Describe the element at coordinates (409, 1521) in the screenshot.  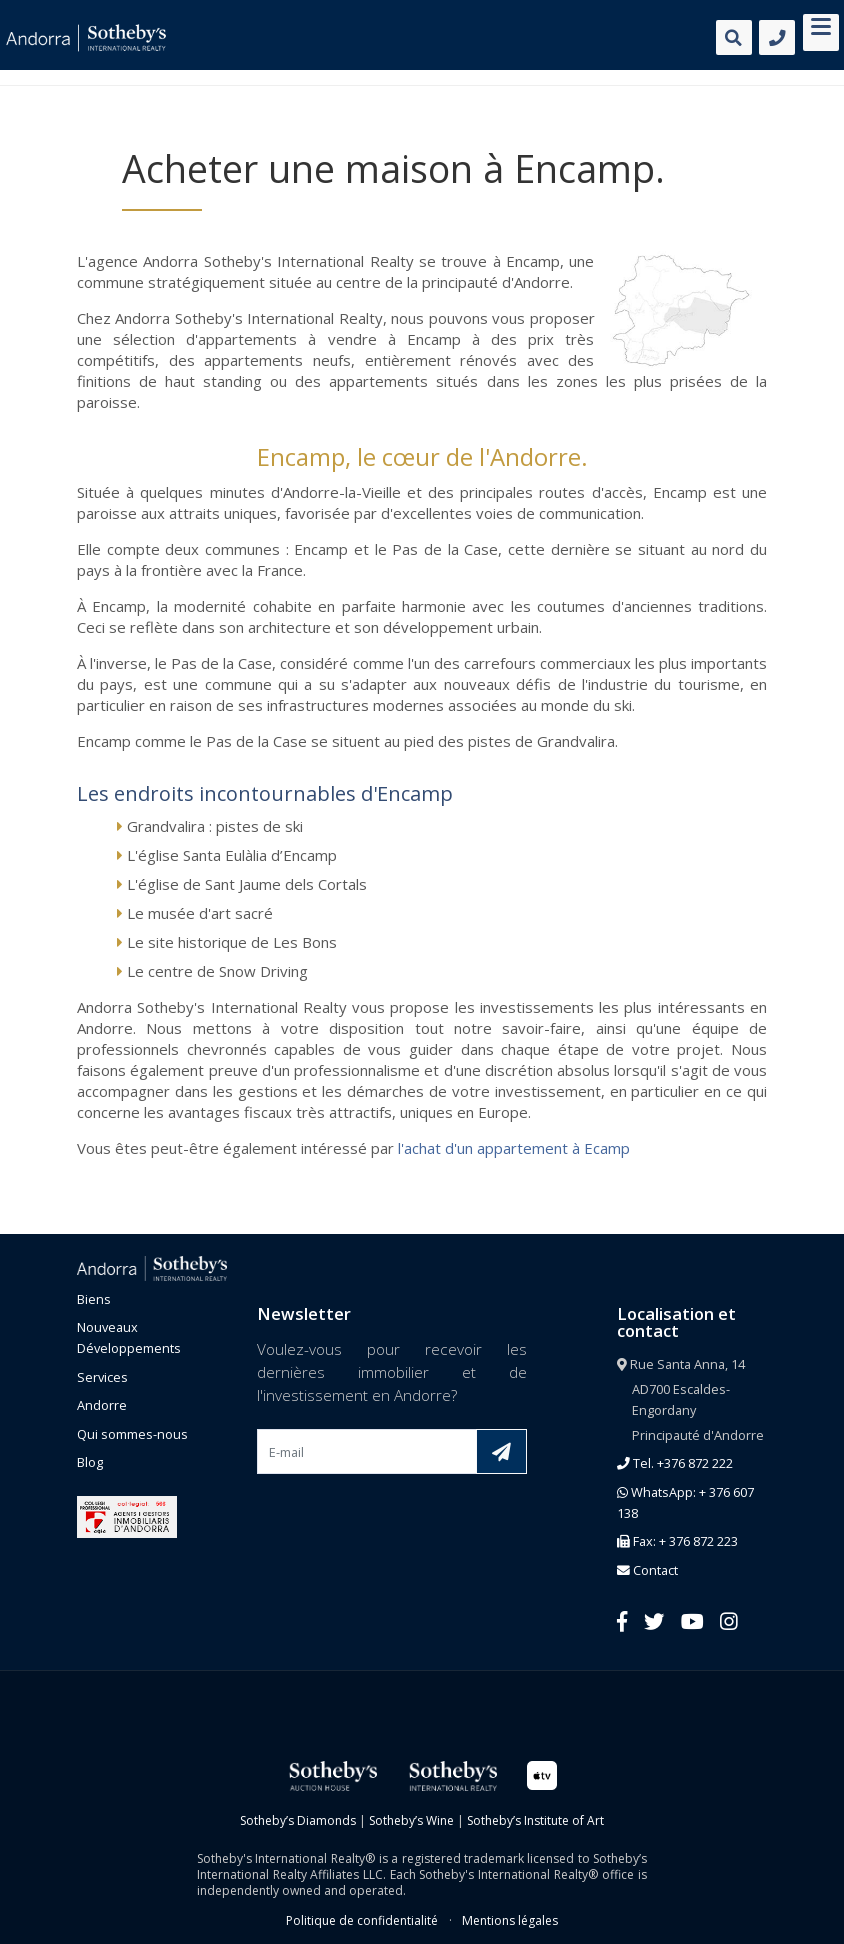
I see `[presentation]` at that location.